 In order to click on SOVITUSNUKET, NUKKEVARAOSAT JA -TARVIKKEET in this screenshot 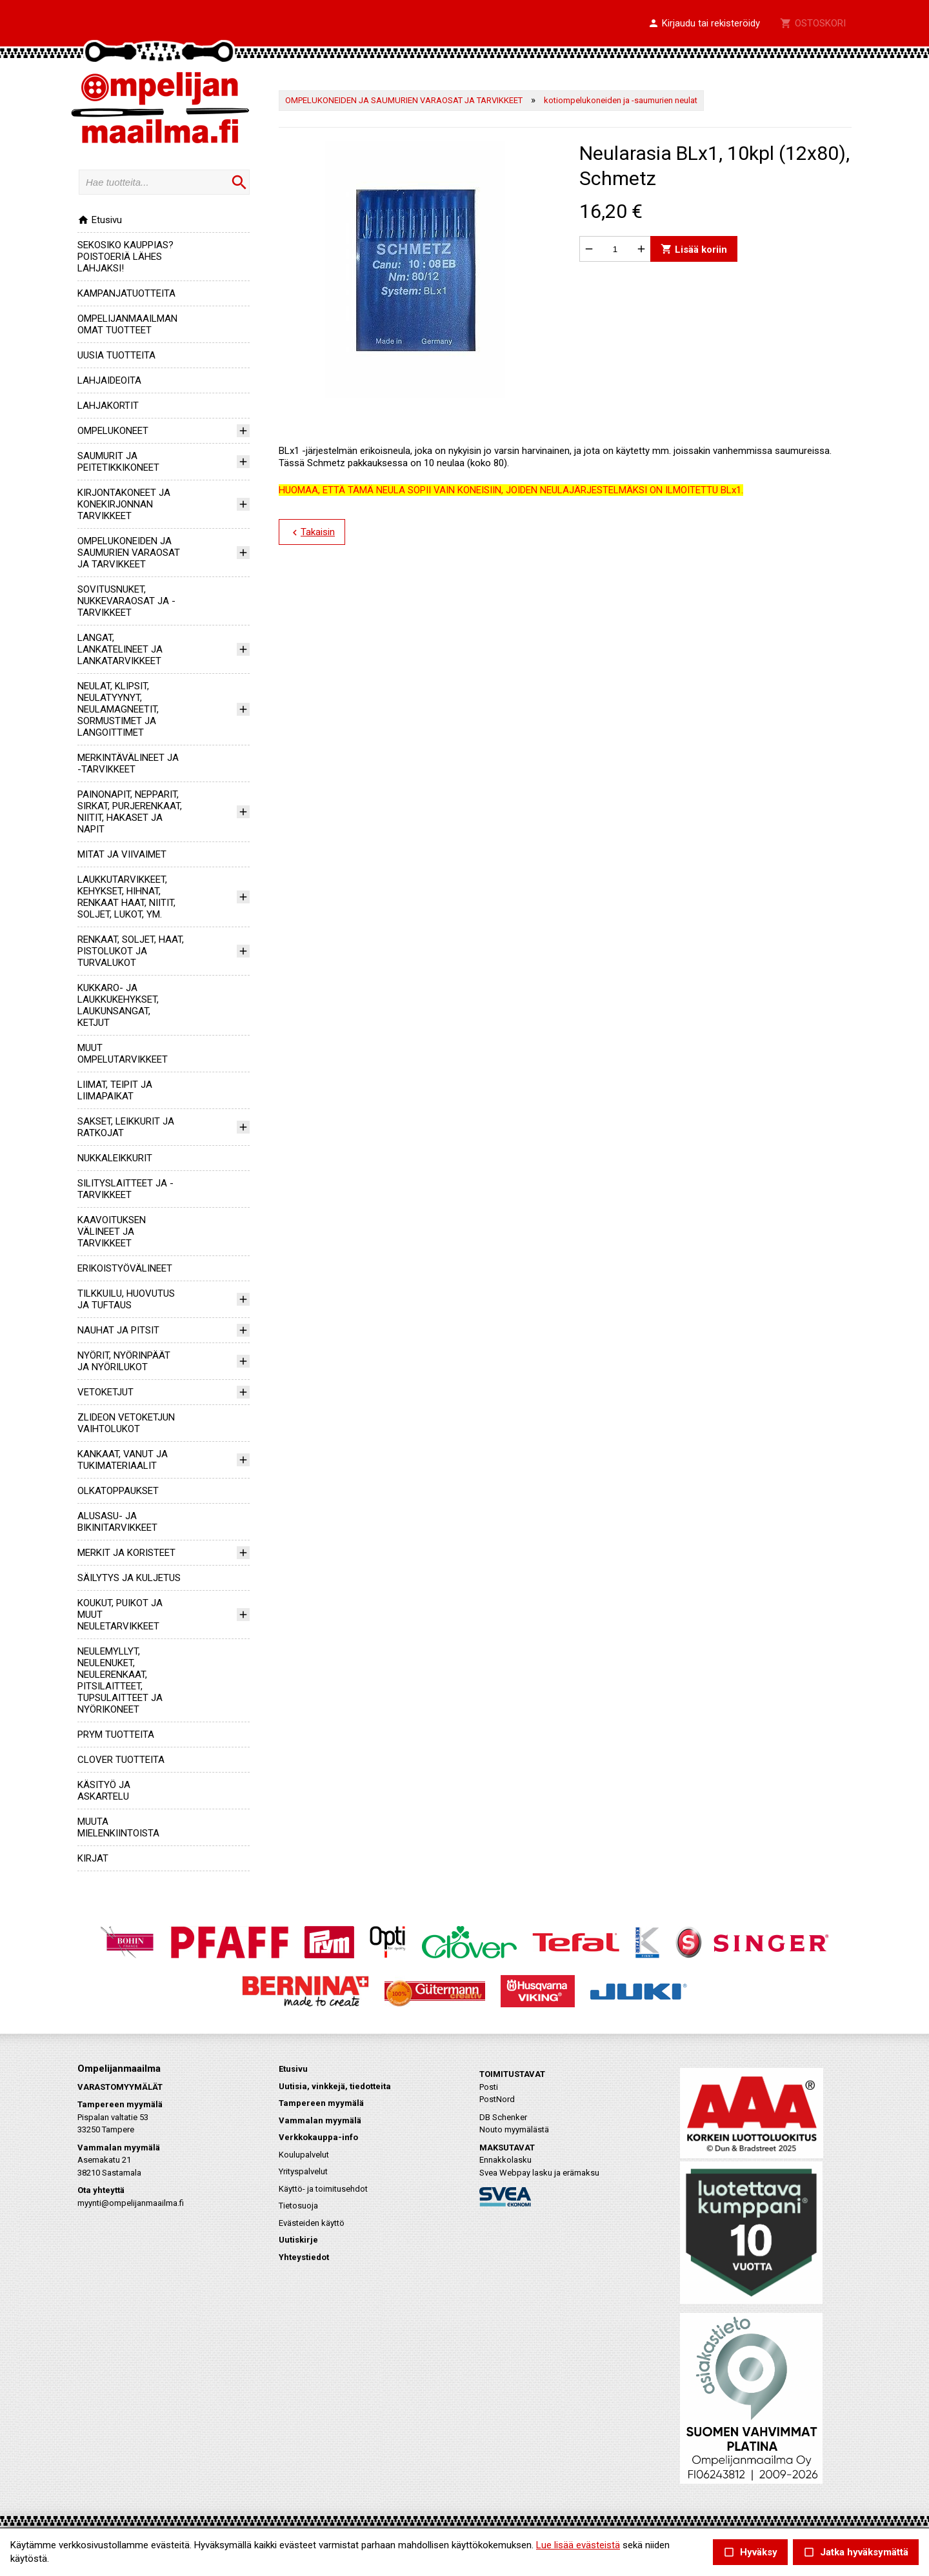, I will do `click(126, 601)`.